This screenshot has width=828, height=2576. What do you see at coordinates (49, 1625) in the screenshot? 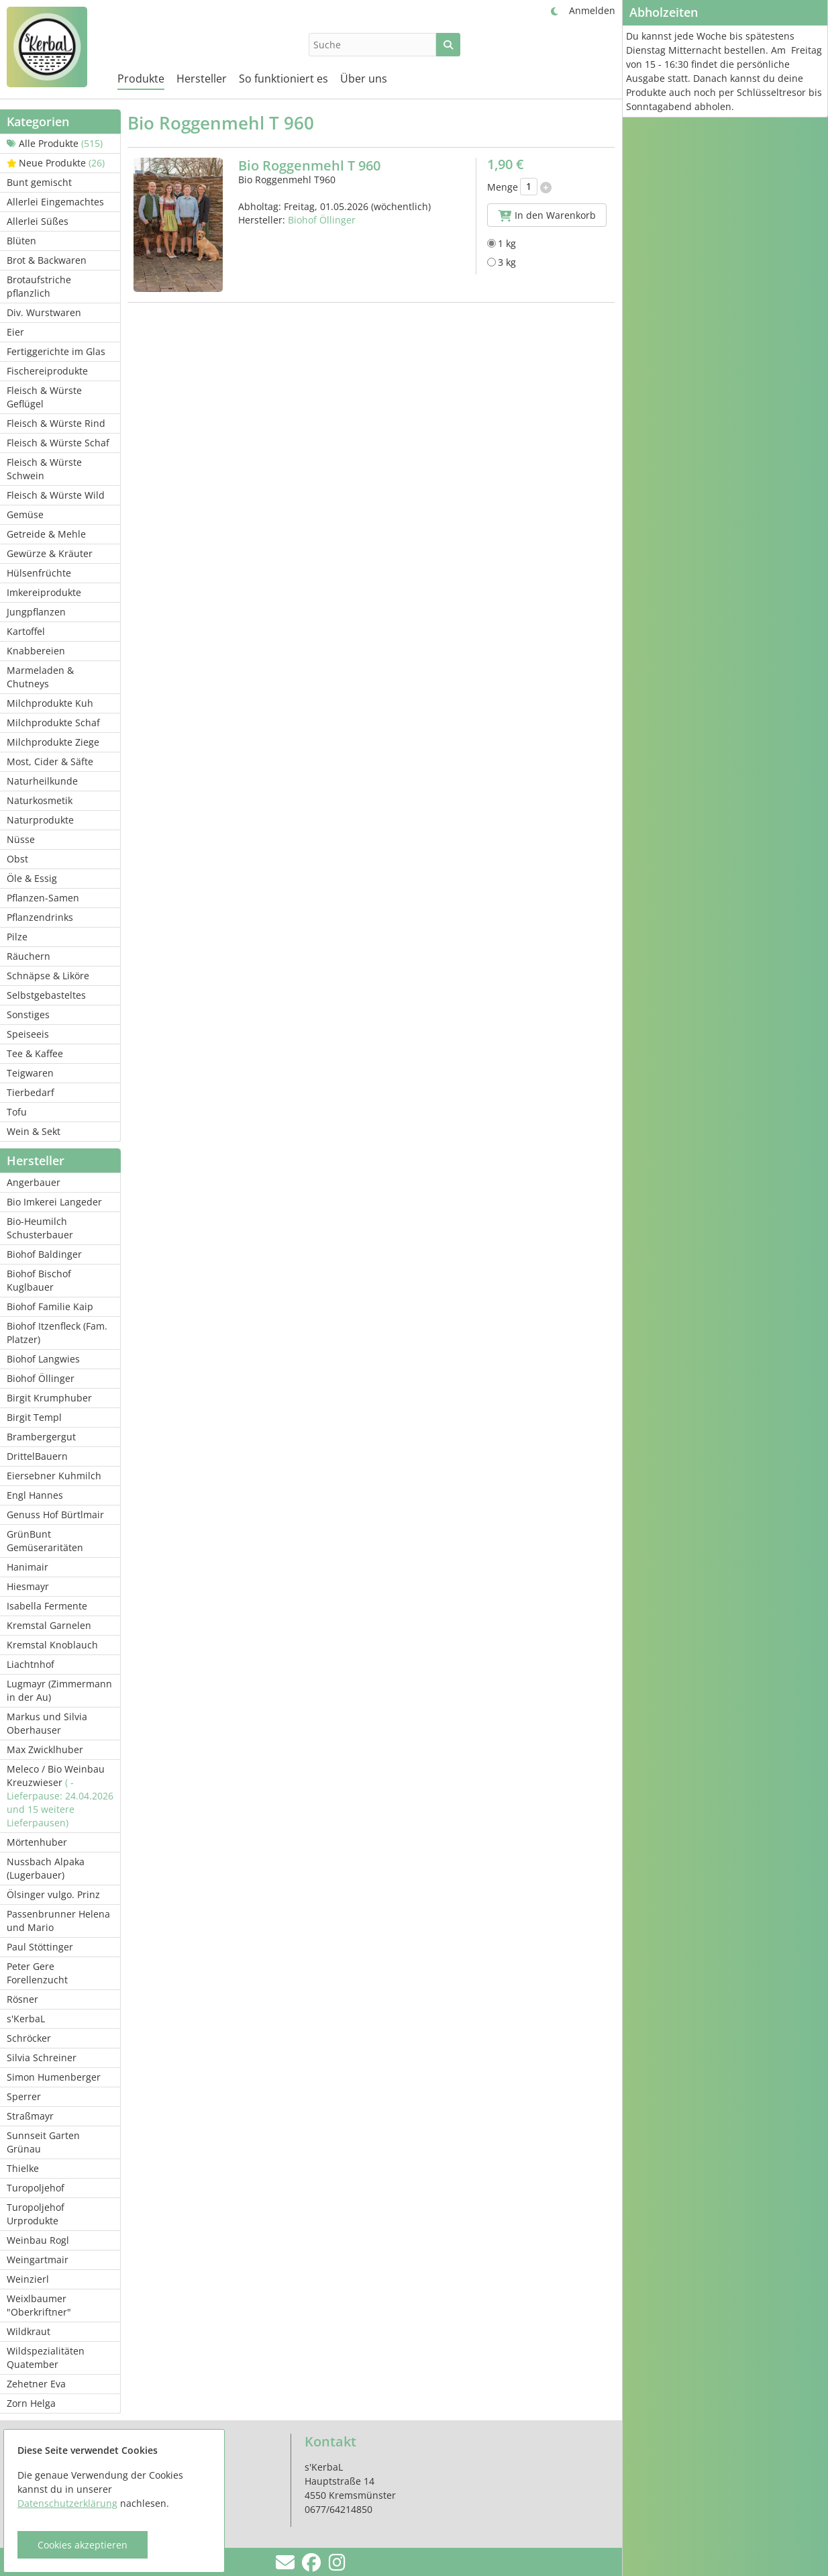
I see `Kremstal Garnelen` at bounding box center [49, 1625].